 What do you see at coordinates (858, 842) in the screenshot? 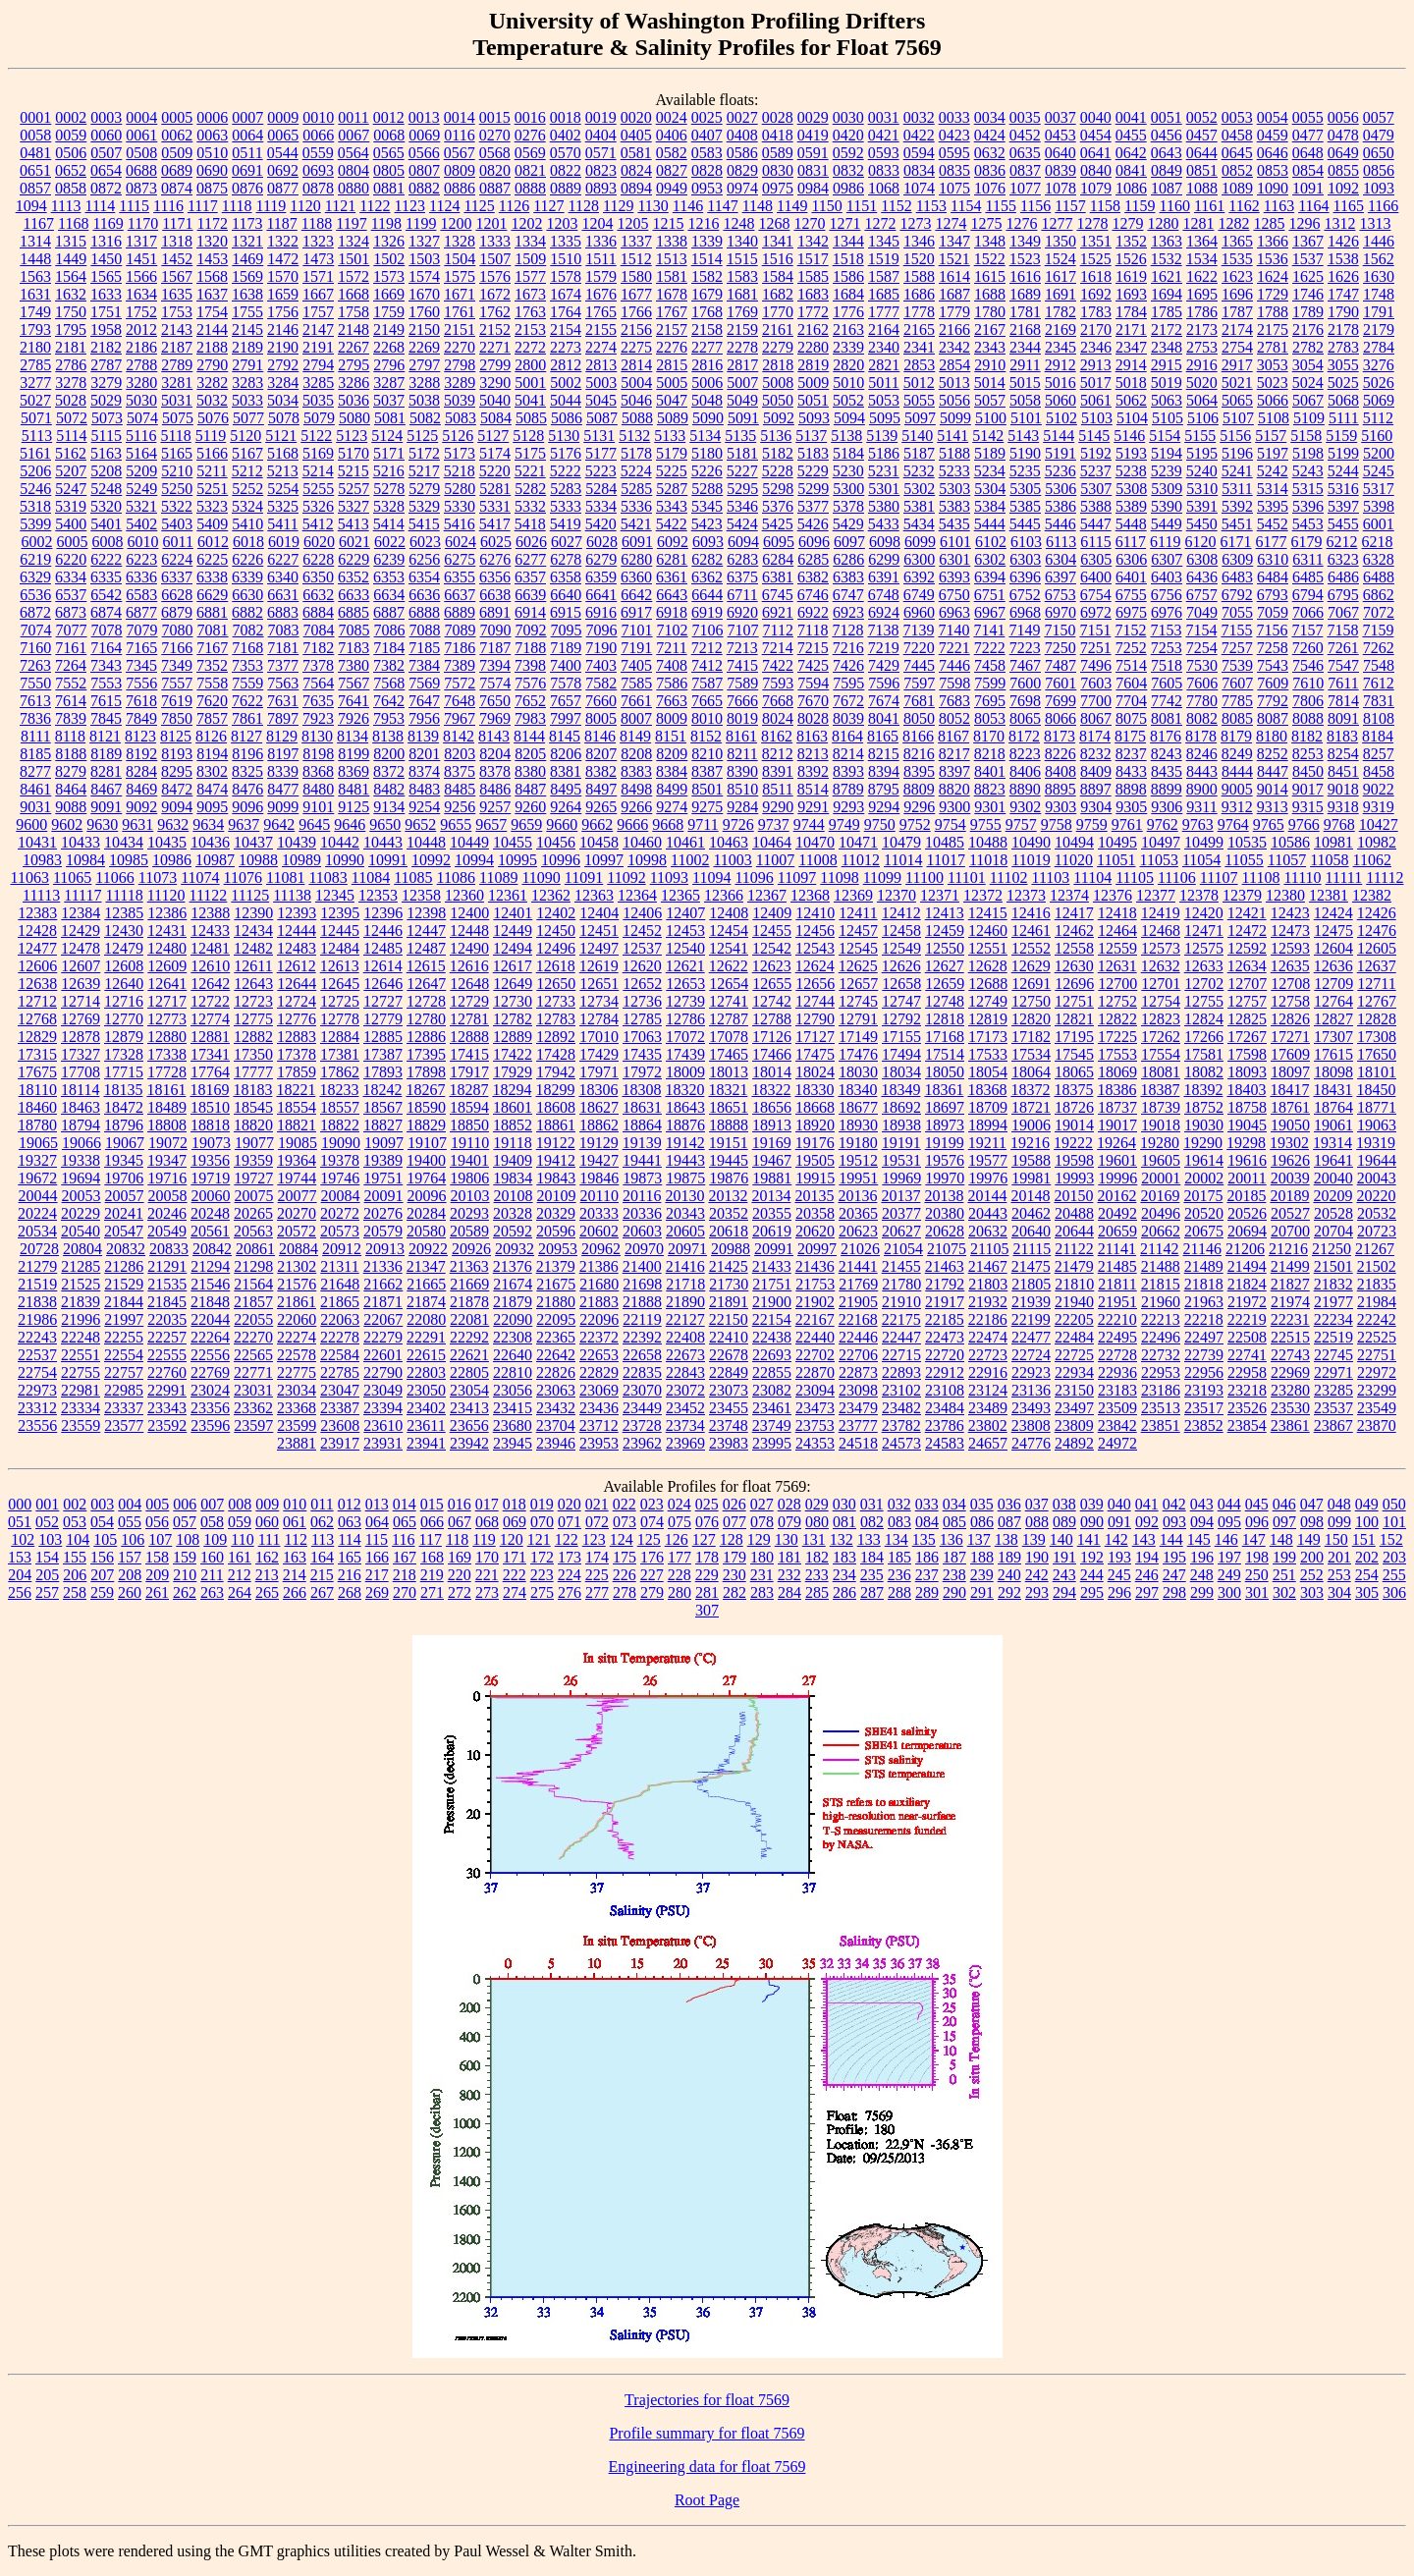
I see `10471` at bounding box center [858, 842].